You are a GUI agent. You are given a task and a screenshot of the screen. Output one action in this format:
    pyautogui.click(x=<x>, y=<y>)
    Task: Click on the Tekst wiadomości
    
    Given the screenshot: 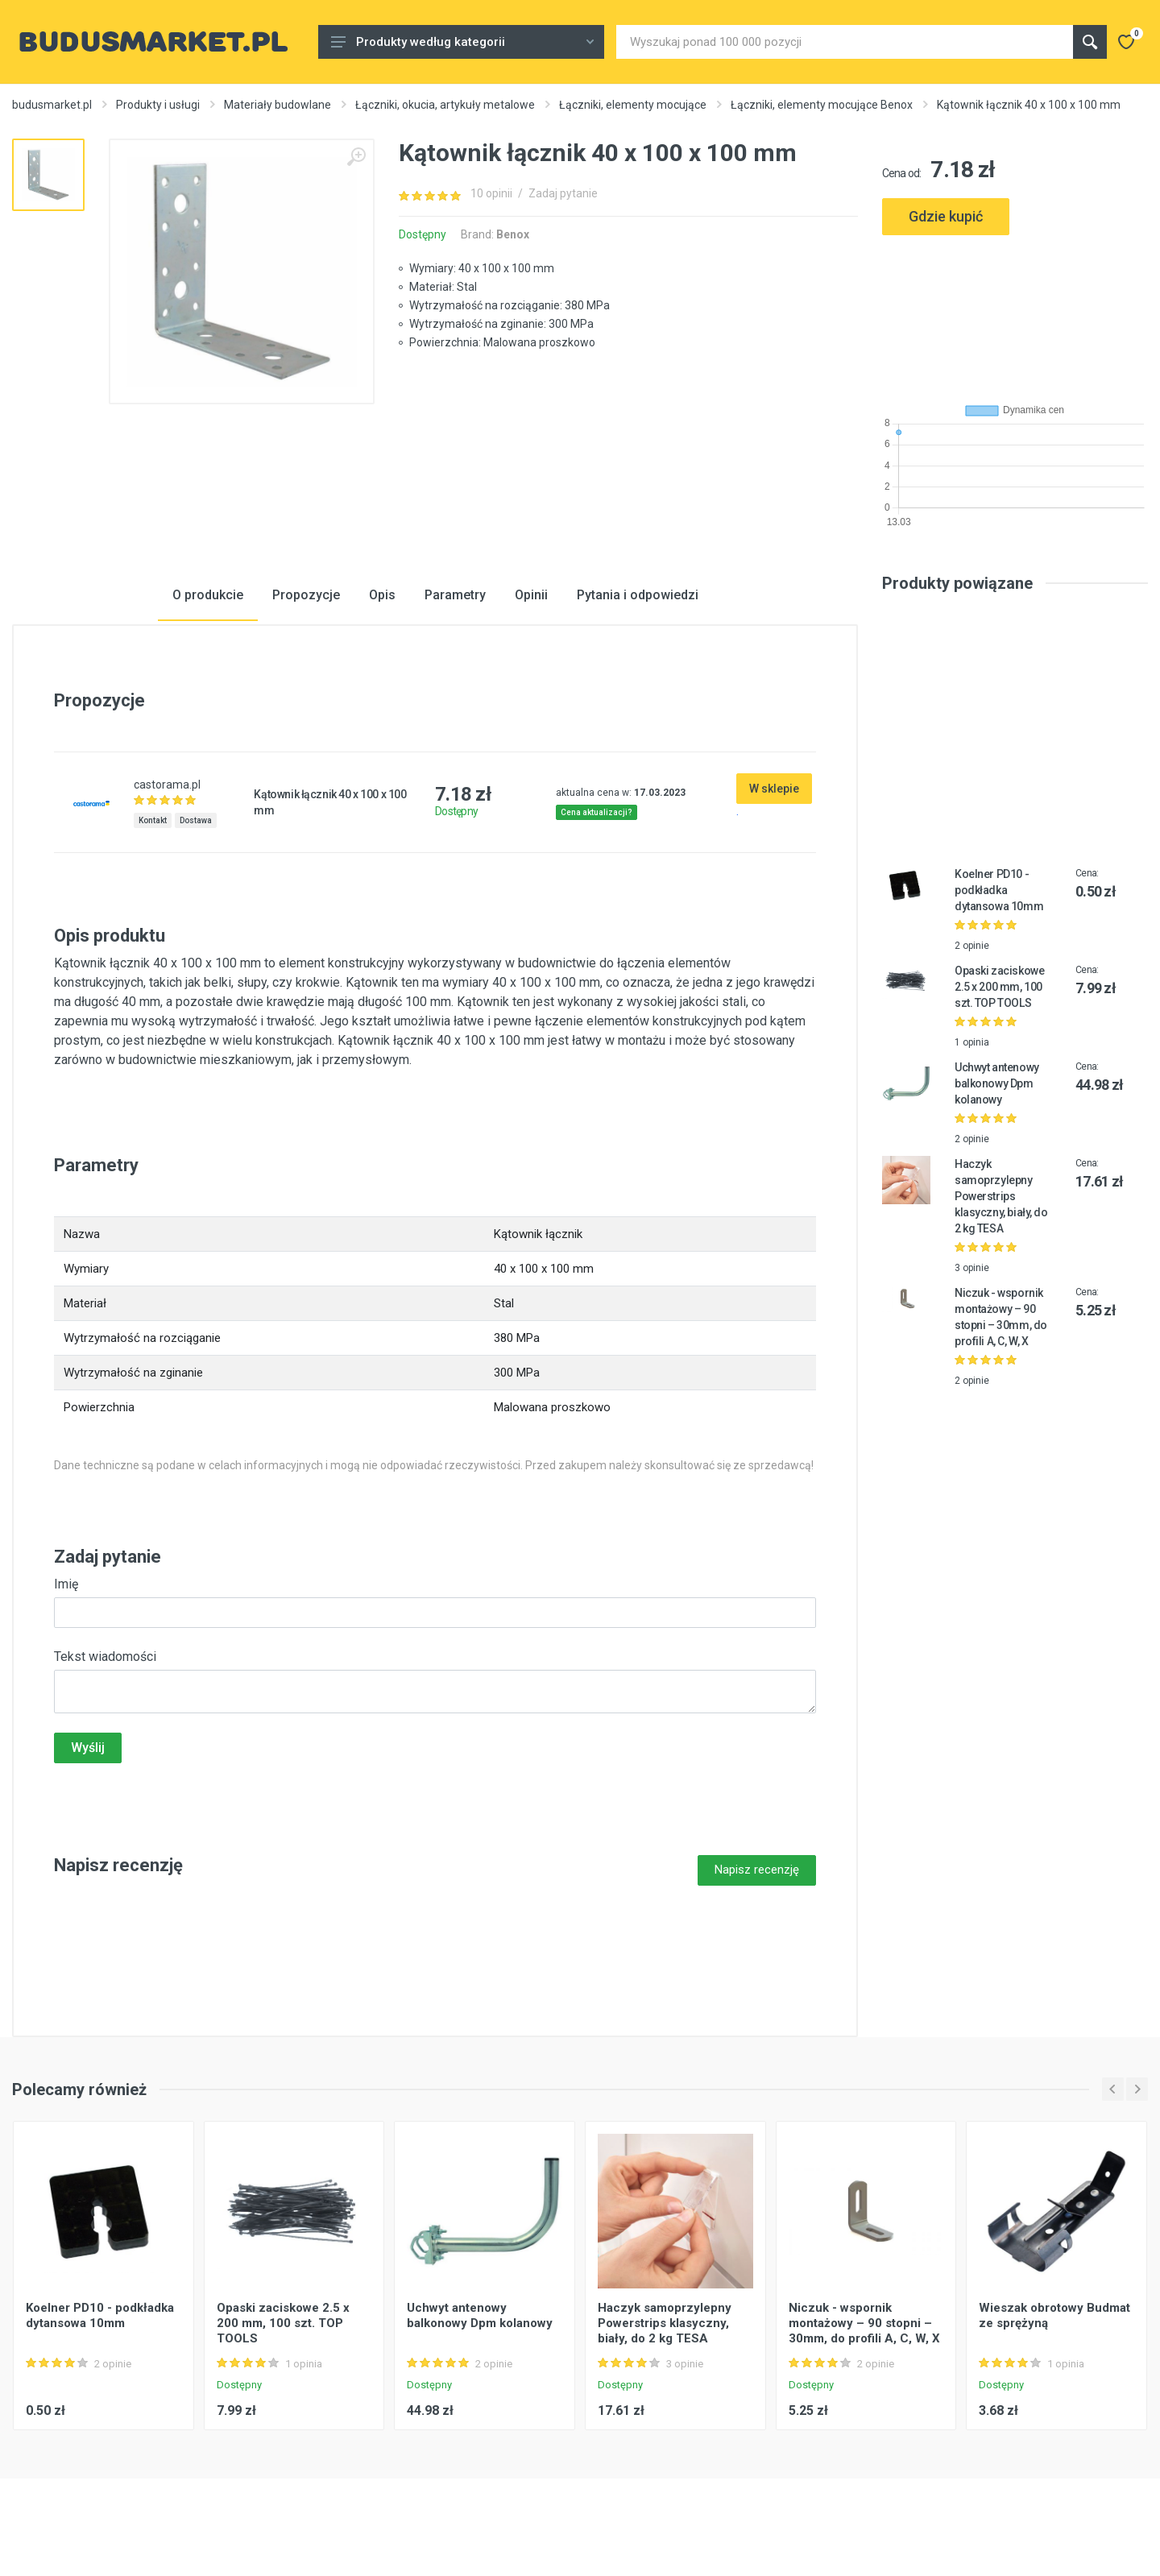 What is the action you would take?
    pyautogui.click(x=105, y=1656)
    